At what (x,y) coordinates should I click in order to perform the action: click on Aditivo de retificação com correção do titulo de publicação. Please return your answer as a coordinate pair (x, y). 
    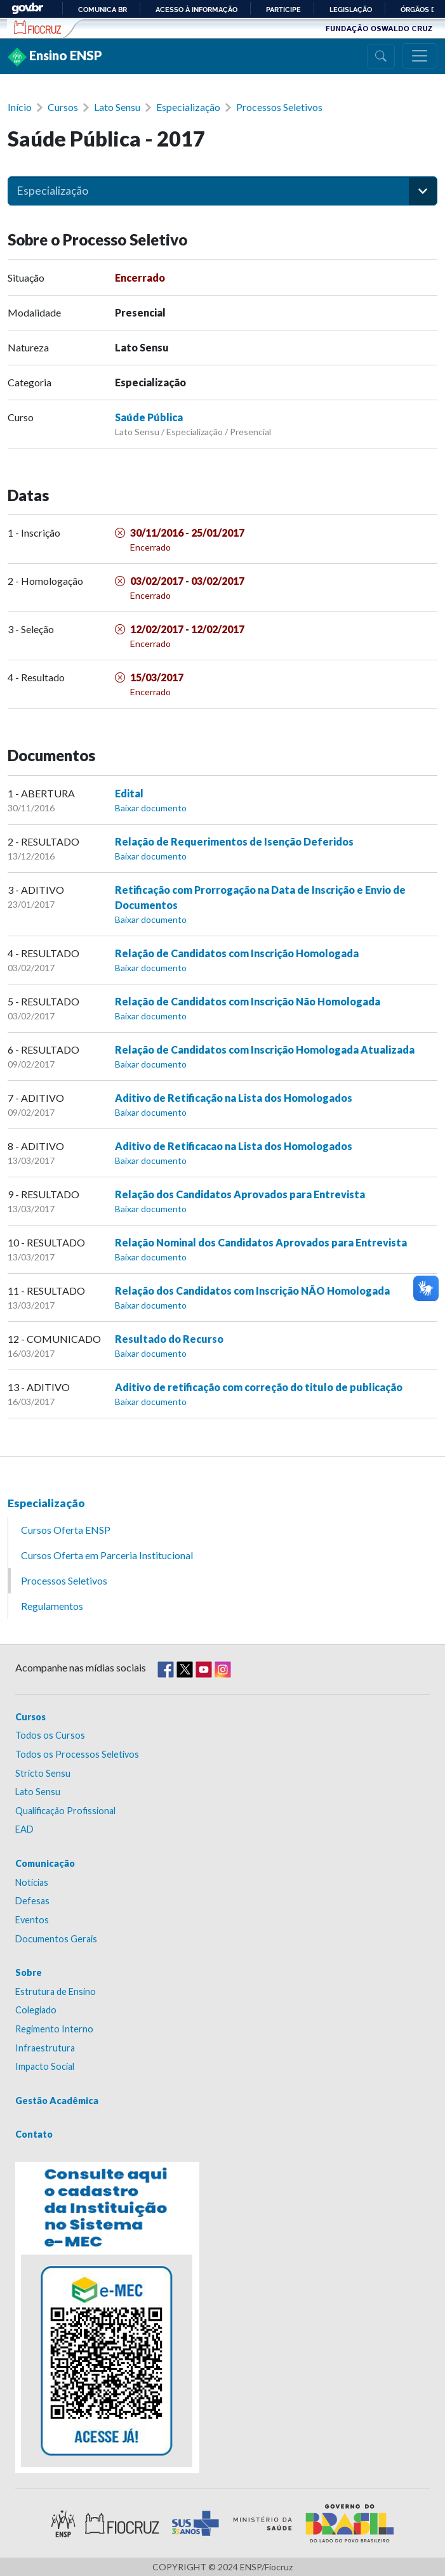
    Looking at the image, I should click on (258, 1387).